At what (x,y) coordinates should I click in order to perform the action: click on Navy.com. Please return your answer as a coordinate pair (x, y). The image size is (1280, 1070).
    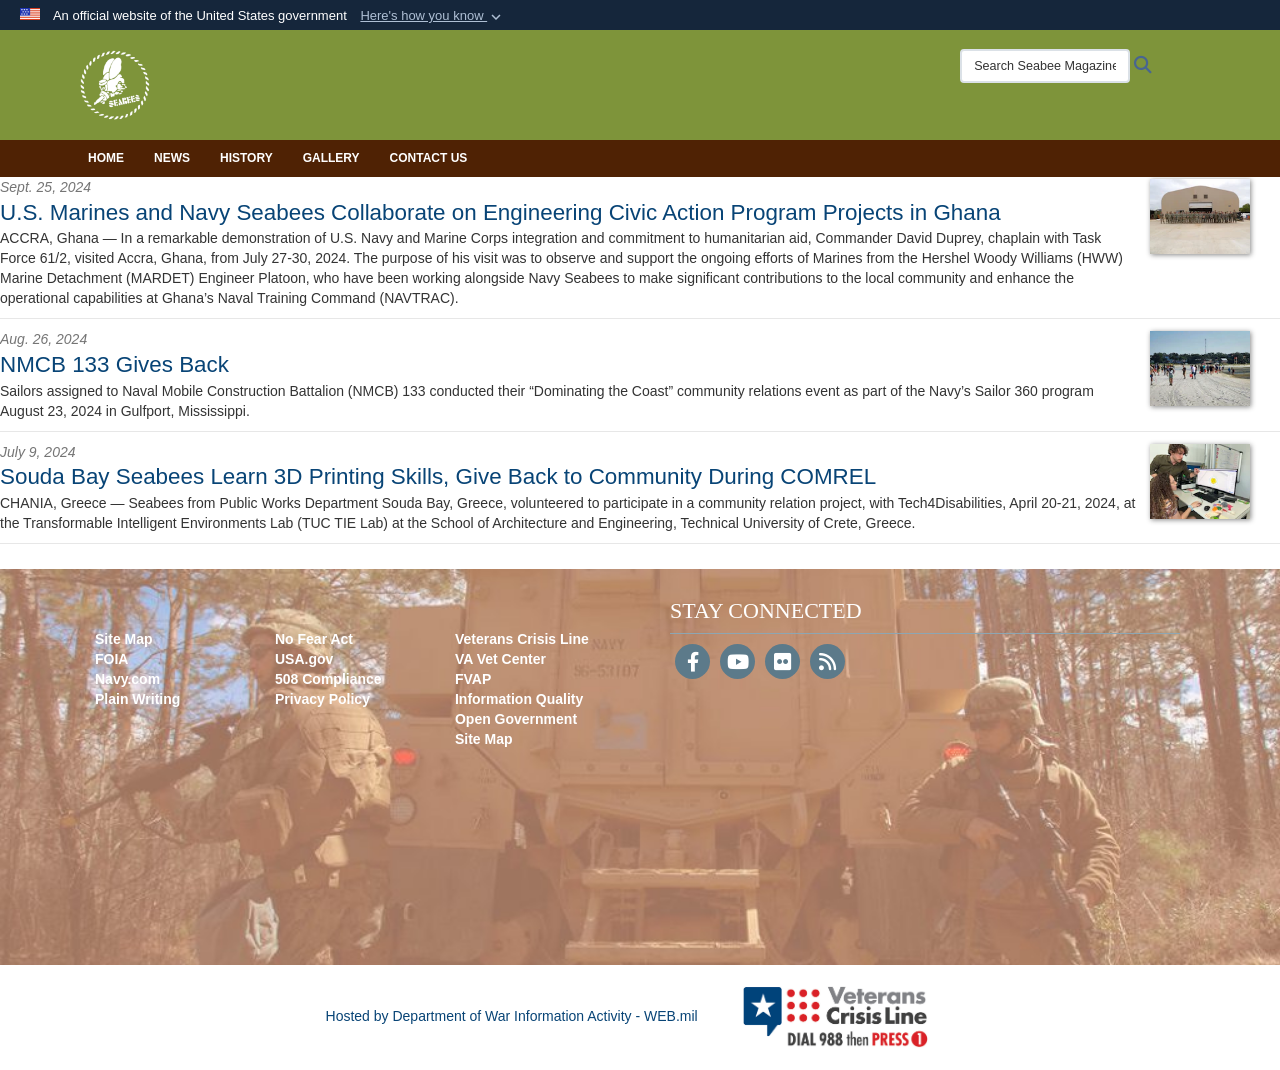
    Looking at the image, I should click on (127, 679).